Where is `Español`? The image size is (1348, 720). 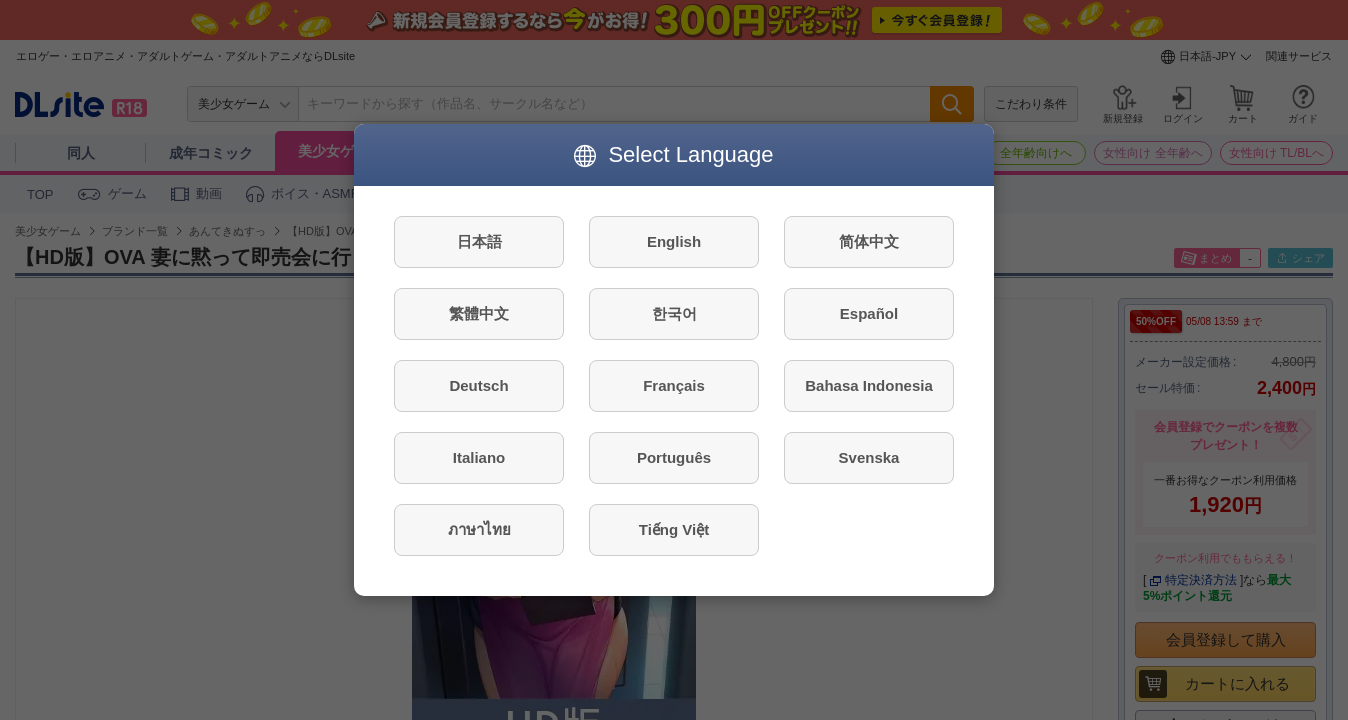 Español is located at coordinates (869, 313).